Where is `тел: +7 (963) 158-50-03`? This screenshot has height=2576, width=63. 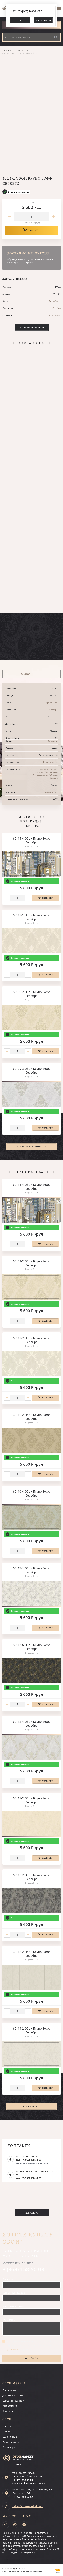 тел: +7 (963) 158-50-03 is located at coordinates (28, 2159).